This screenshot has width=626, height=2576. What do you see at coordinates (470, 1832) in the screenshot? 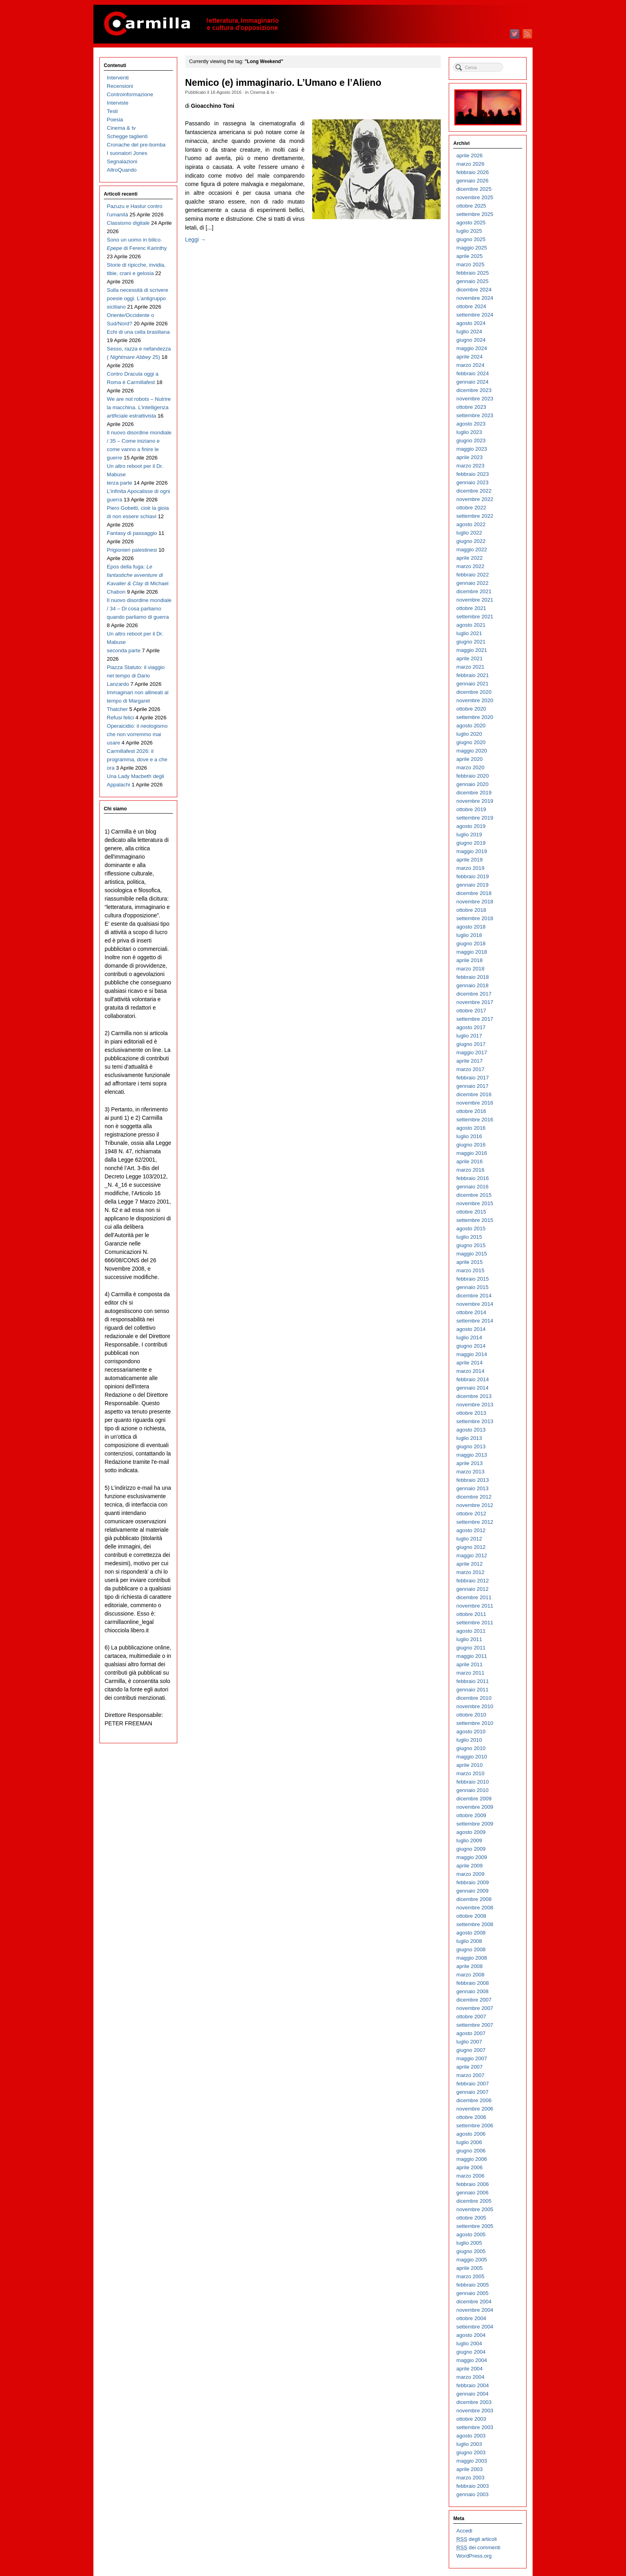
I see `agosto 2009` at bounding box center [470, 1832].